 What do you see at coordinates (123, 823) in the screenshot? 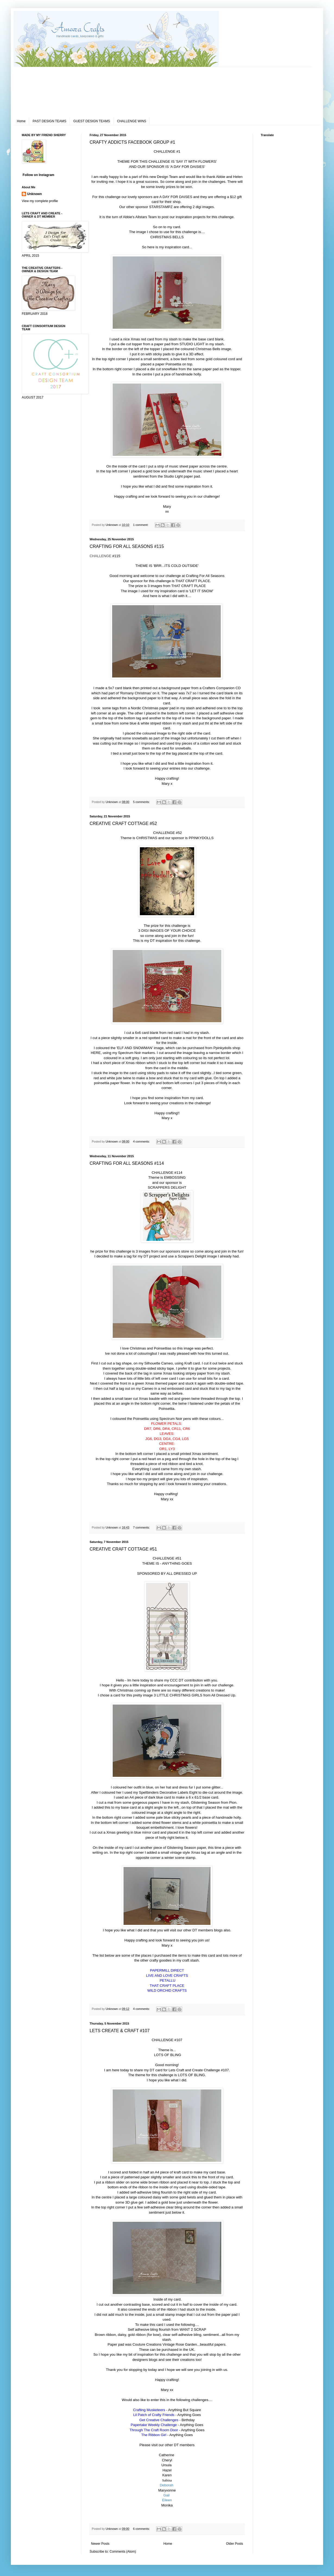
I see `CREATIVE CRAFT COTTAGE #52` at bounding box center [123, 823].